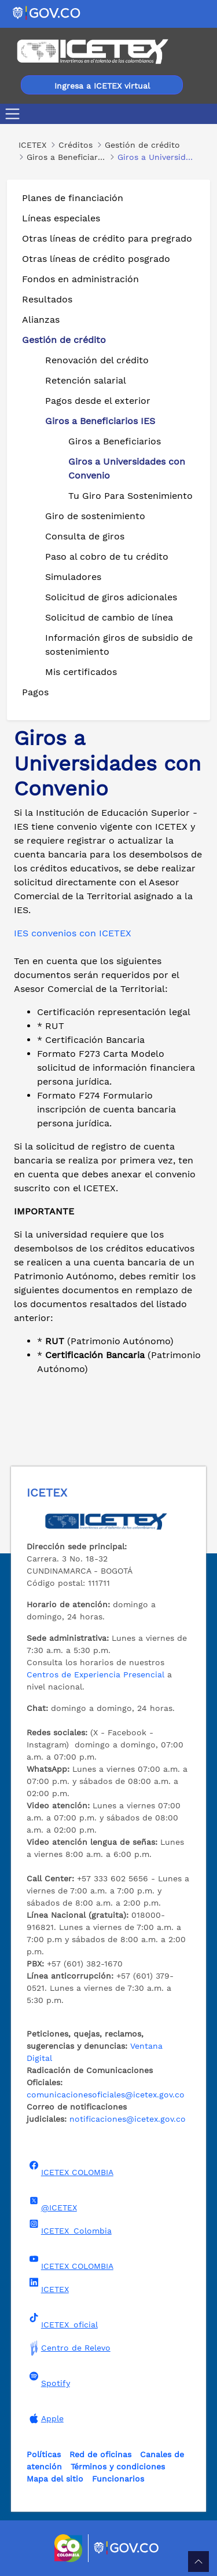  Describe the element at coordinates (73, 576) in the screenshot. I see `Simuladores` at that location.